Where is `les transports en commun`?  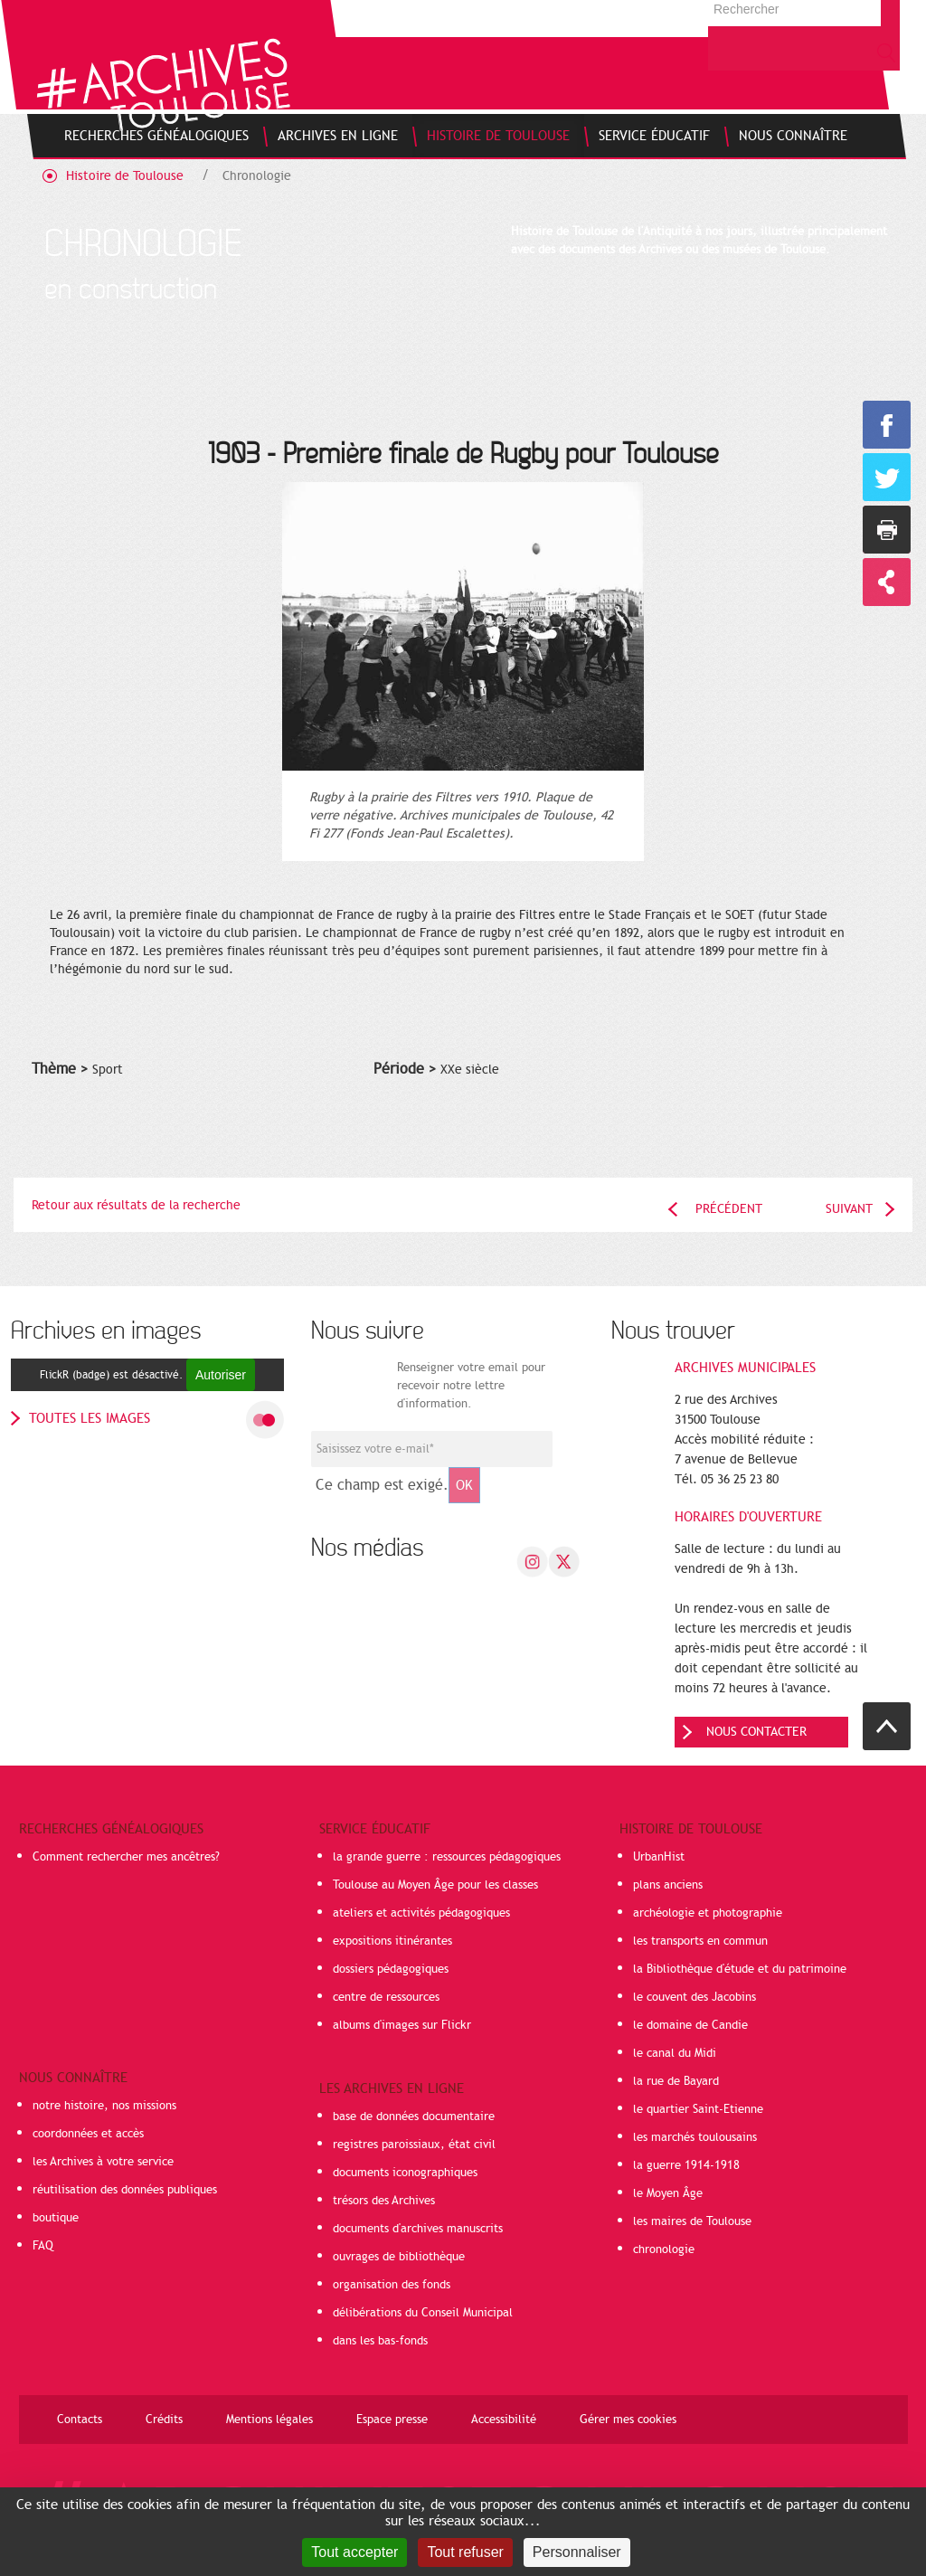
les transports en commun is located at coordinates (700, 1941).